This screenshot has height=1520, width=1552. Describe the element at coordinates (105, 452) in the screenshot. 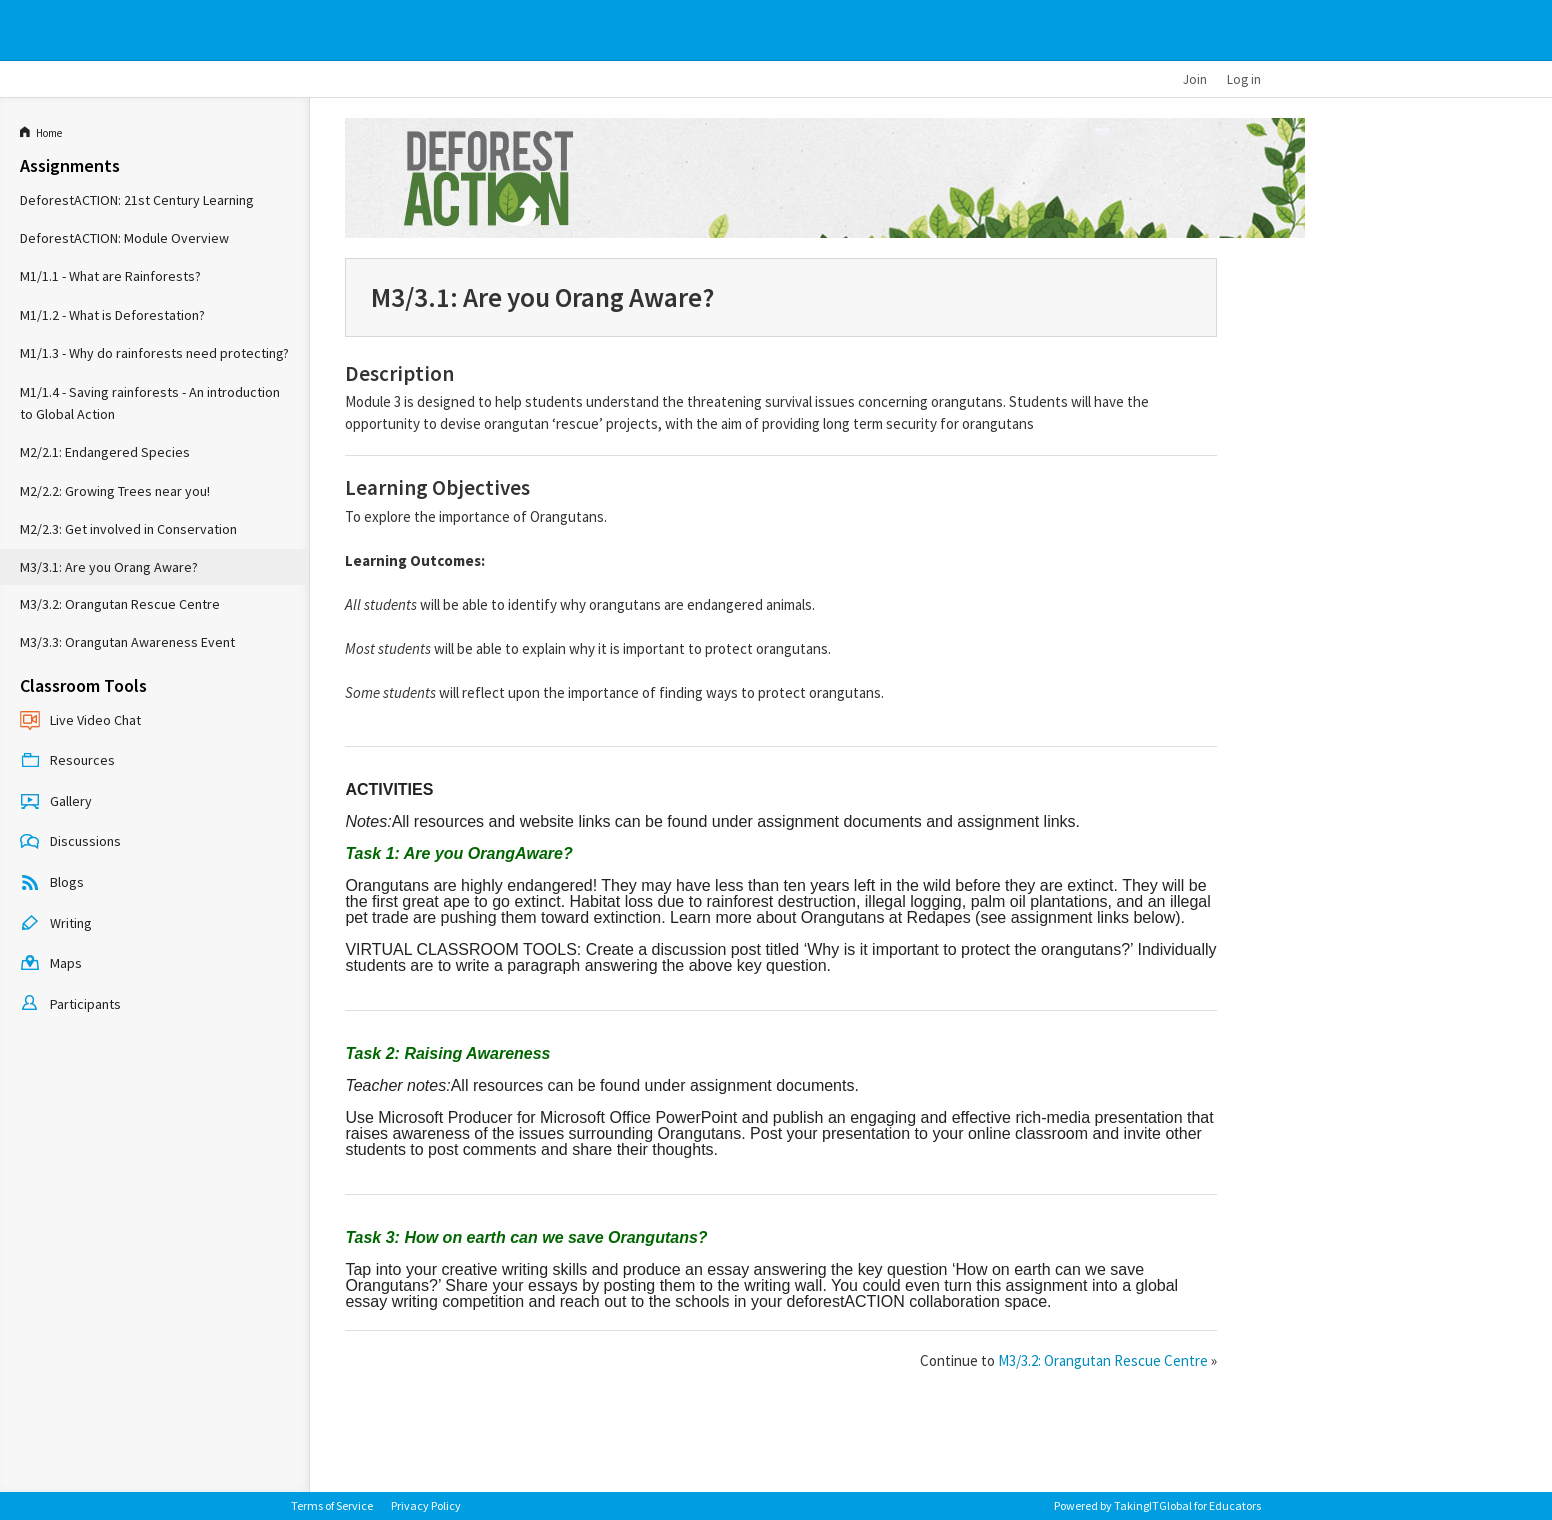

I see `M2/2.1: Endangered Species` at that location.